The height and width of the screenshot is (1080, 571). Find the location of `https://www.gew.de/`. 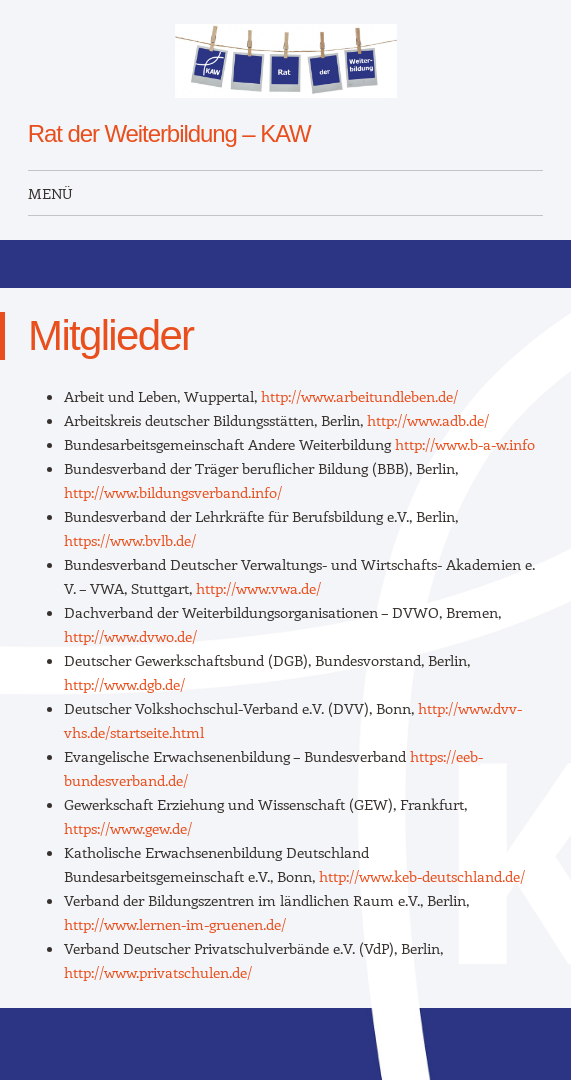

https://www.gew.de/ is located at coordinates (128, 828).